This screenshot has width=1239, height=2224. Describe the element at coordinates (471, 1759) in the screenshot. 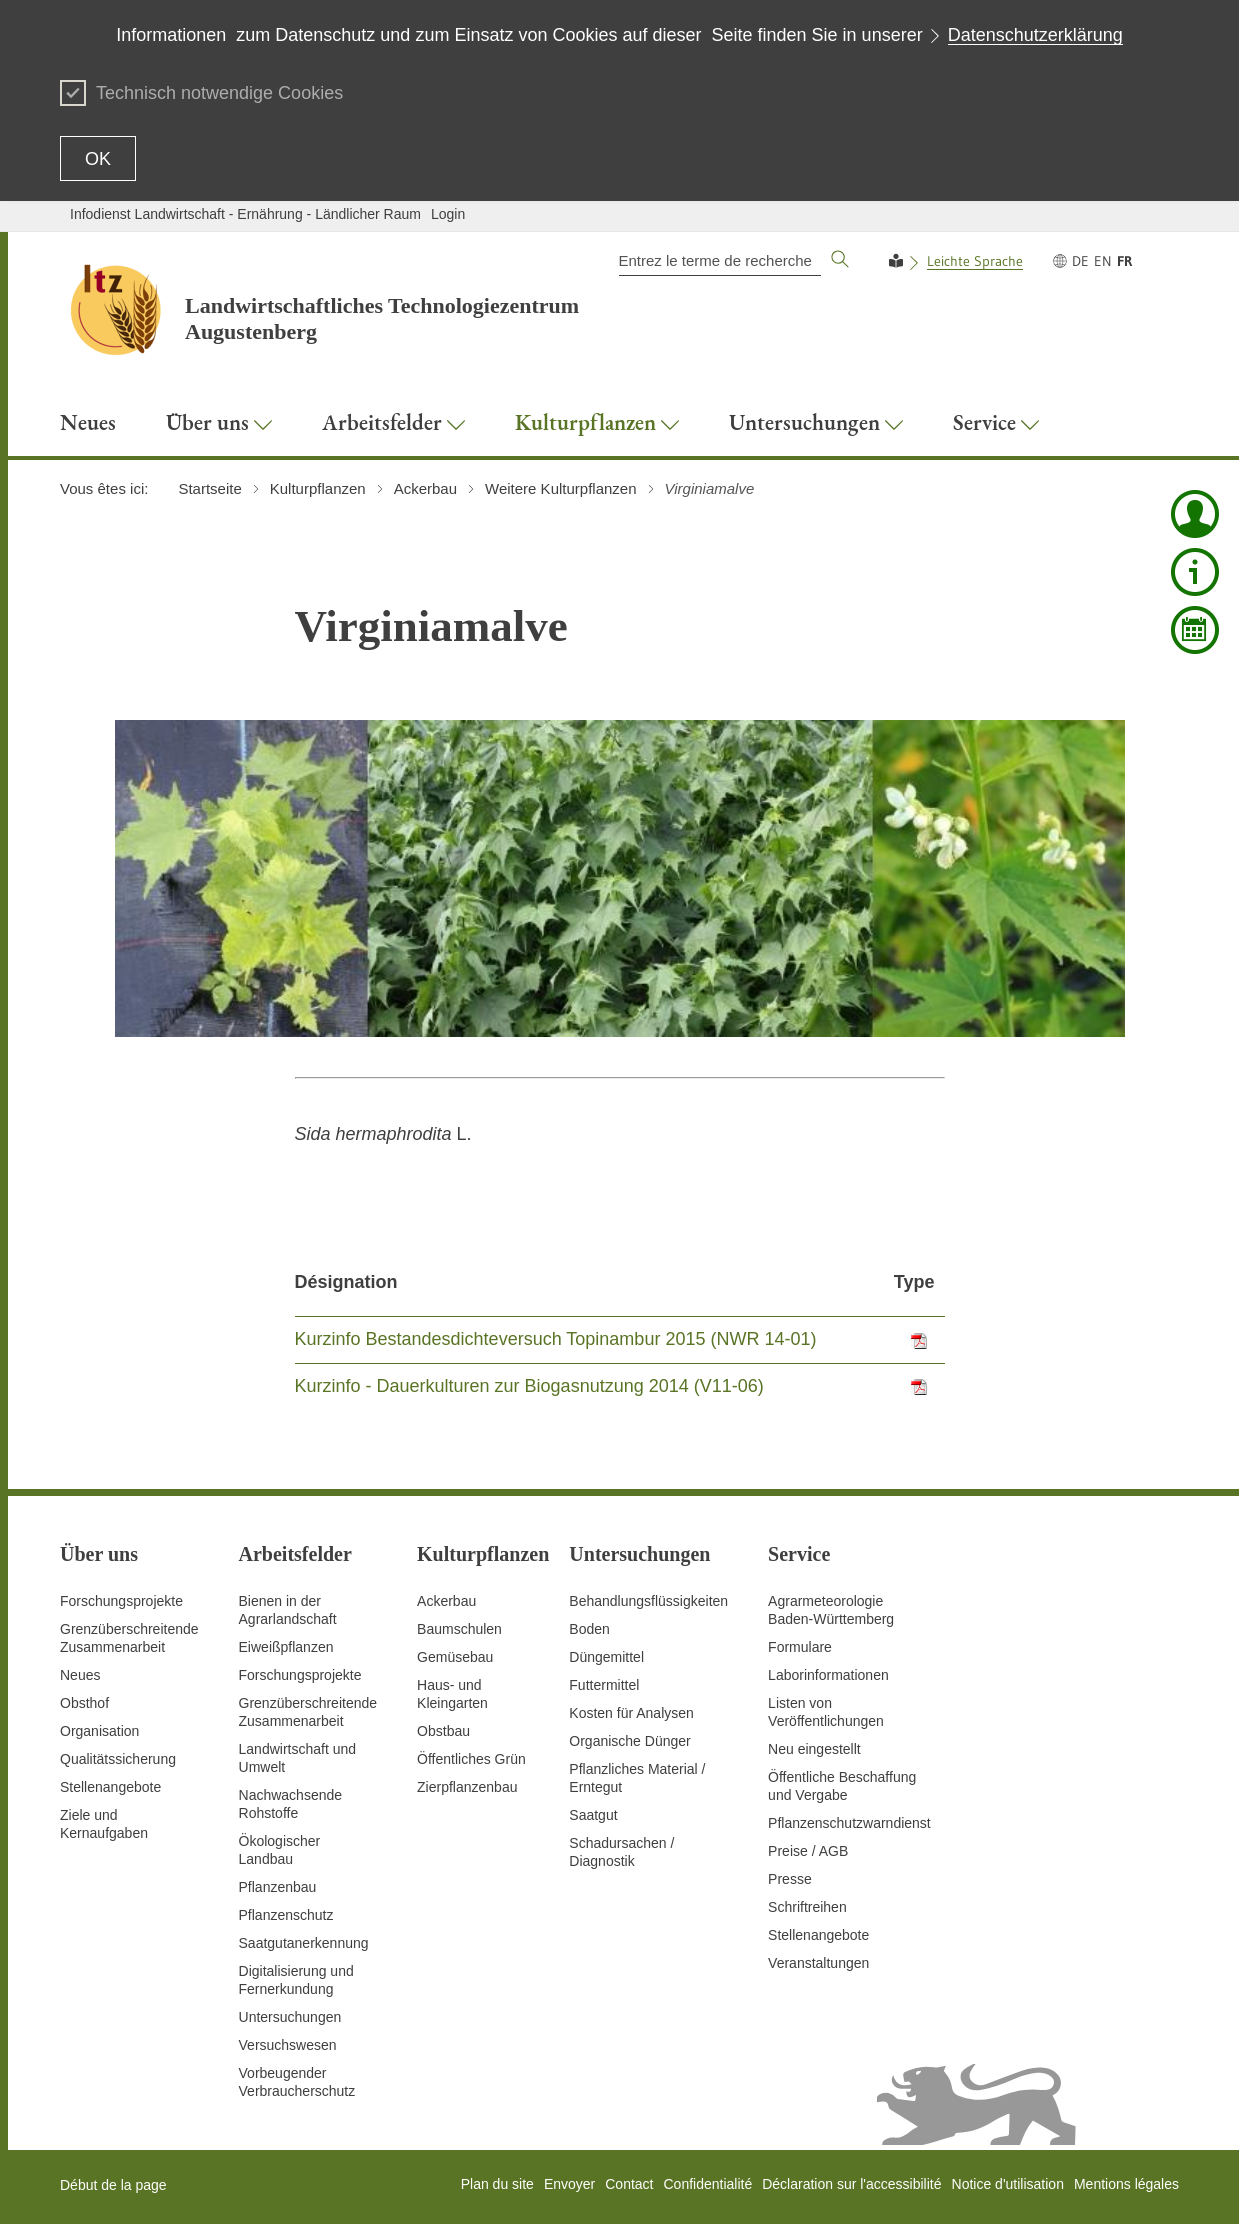

I see `Öffentliches Grün` at that location.